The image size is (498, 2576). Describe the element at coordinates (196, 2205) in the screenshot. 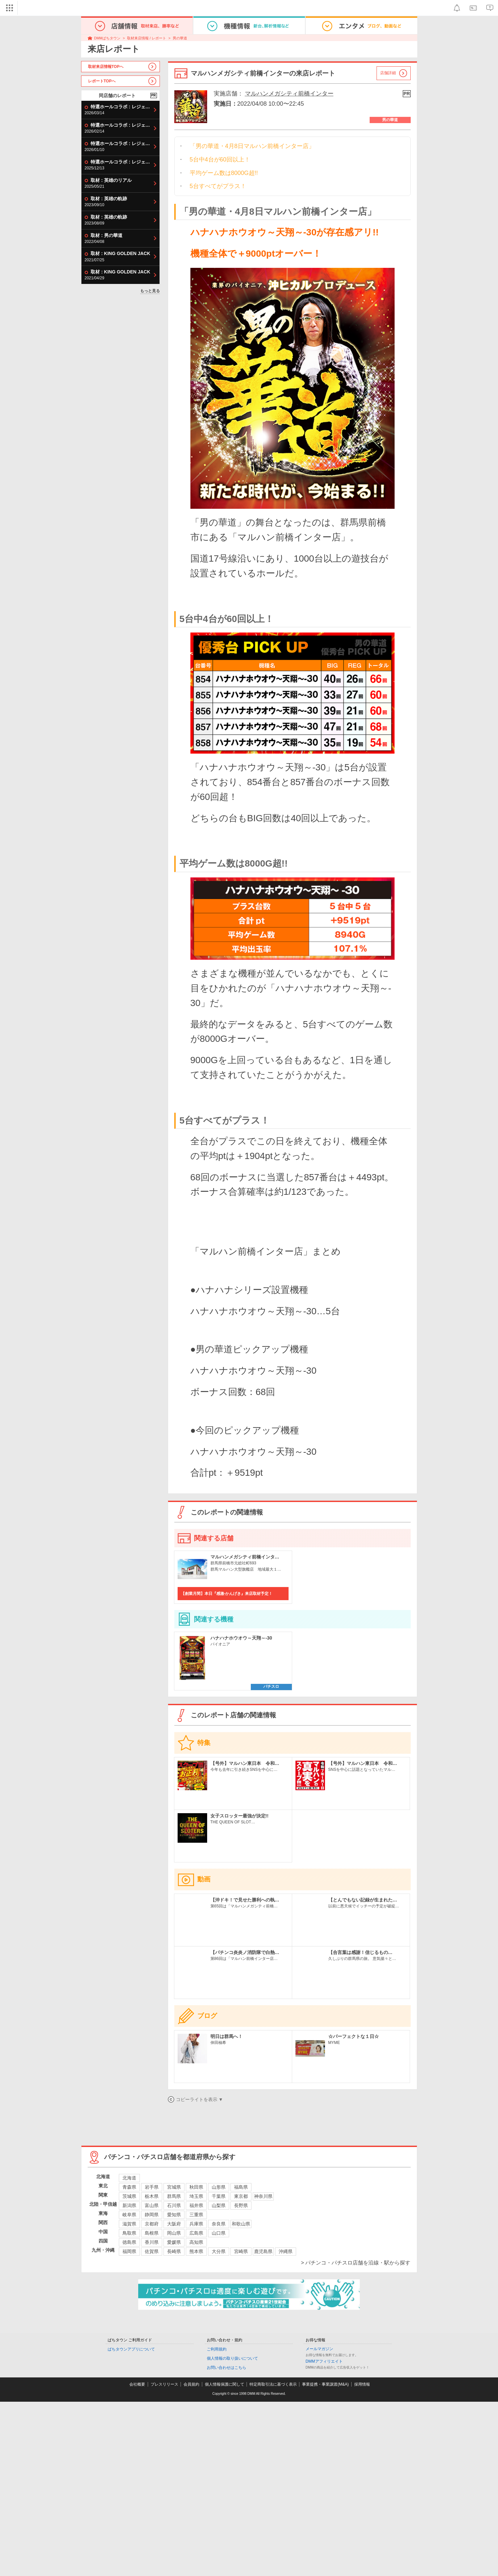

I see `福井県` at that location.